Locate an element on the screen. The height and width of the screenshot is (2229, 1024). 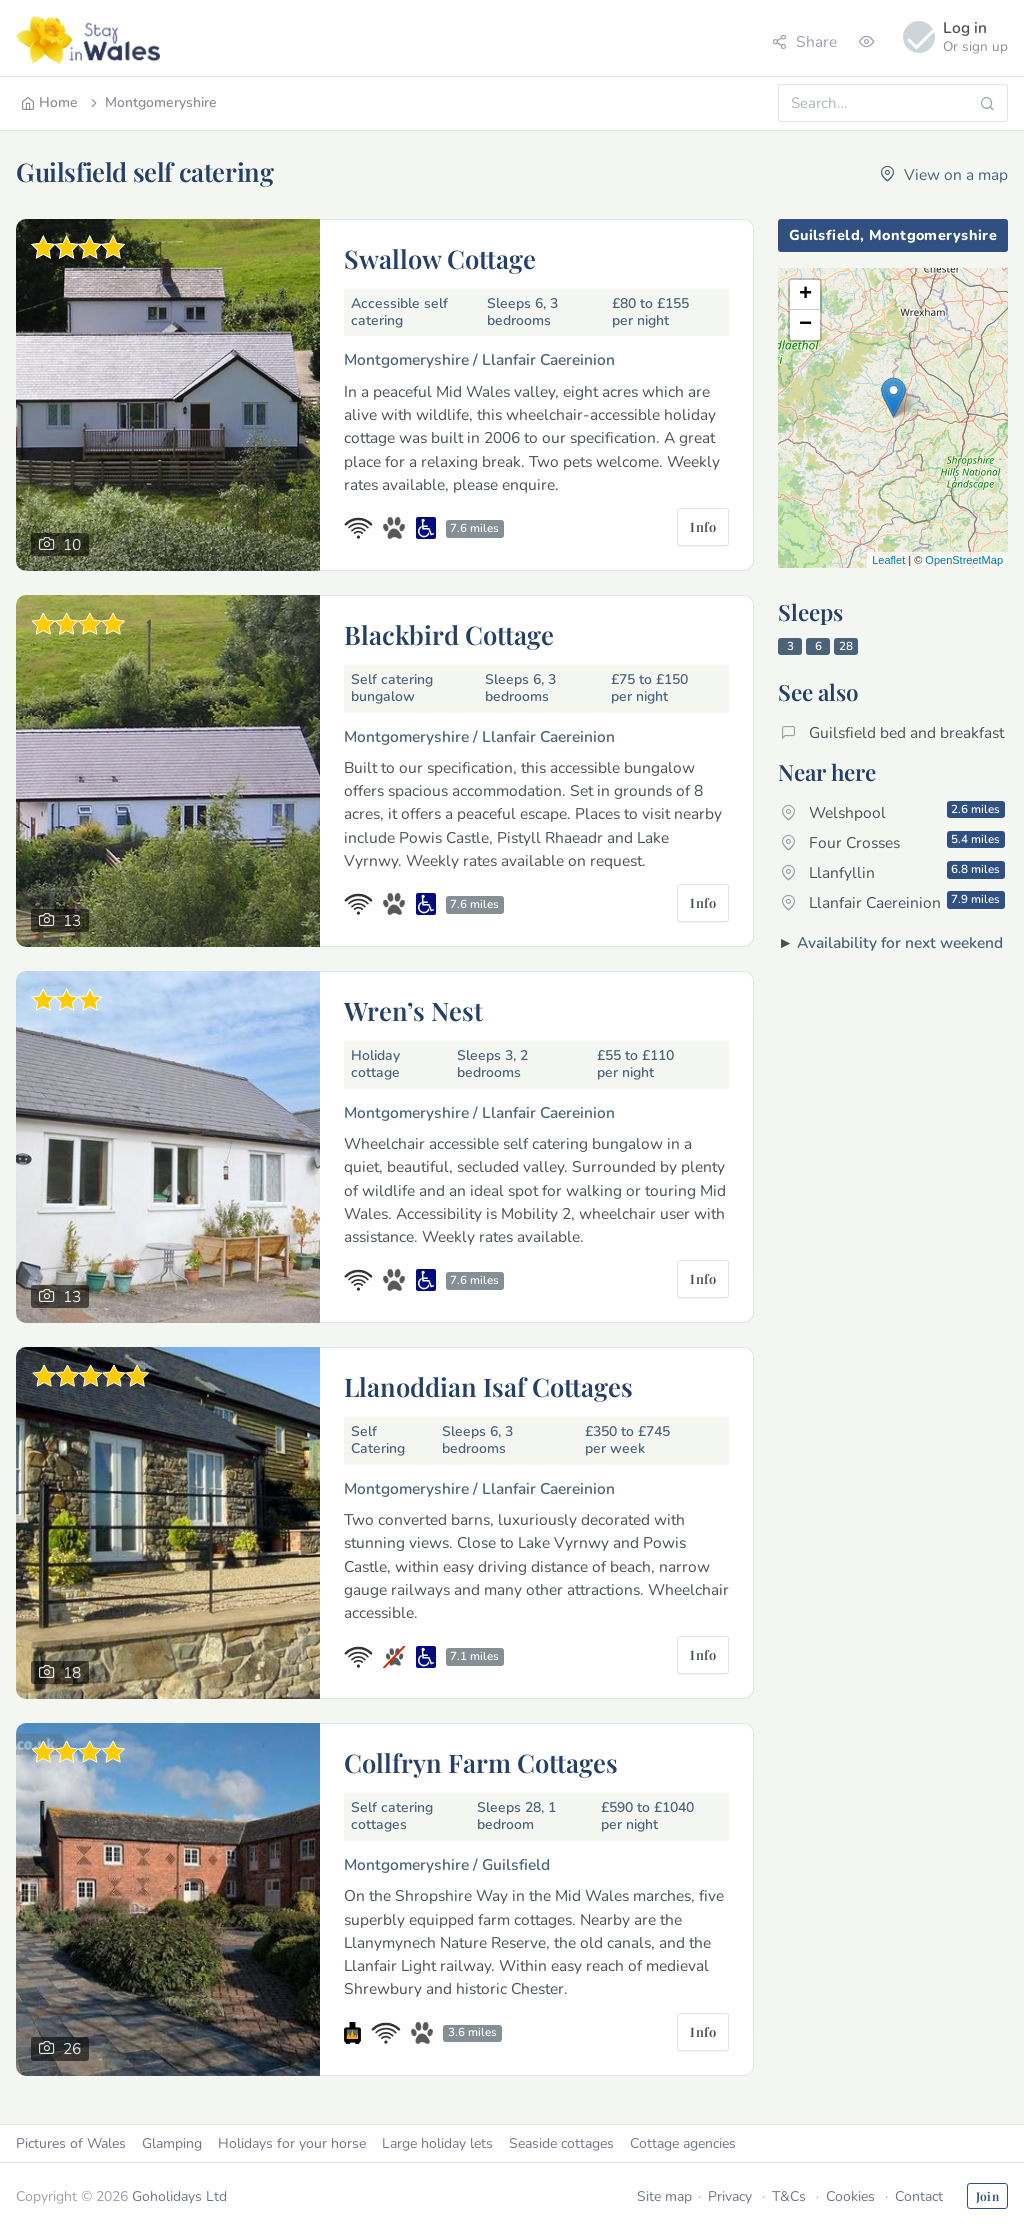
T&Cs is located at coordinates (789, 2196).